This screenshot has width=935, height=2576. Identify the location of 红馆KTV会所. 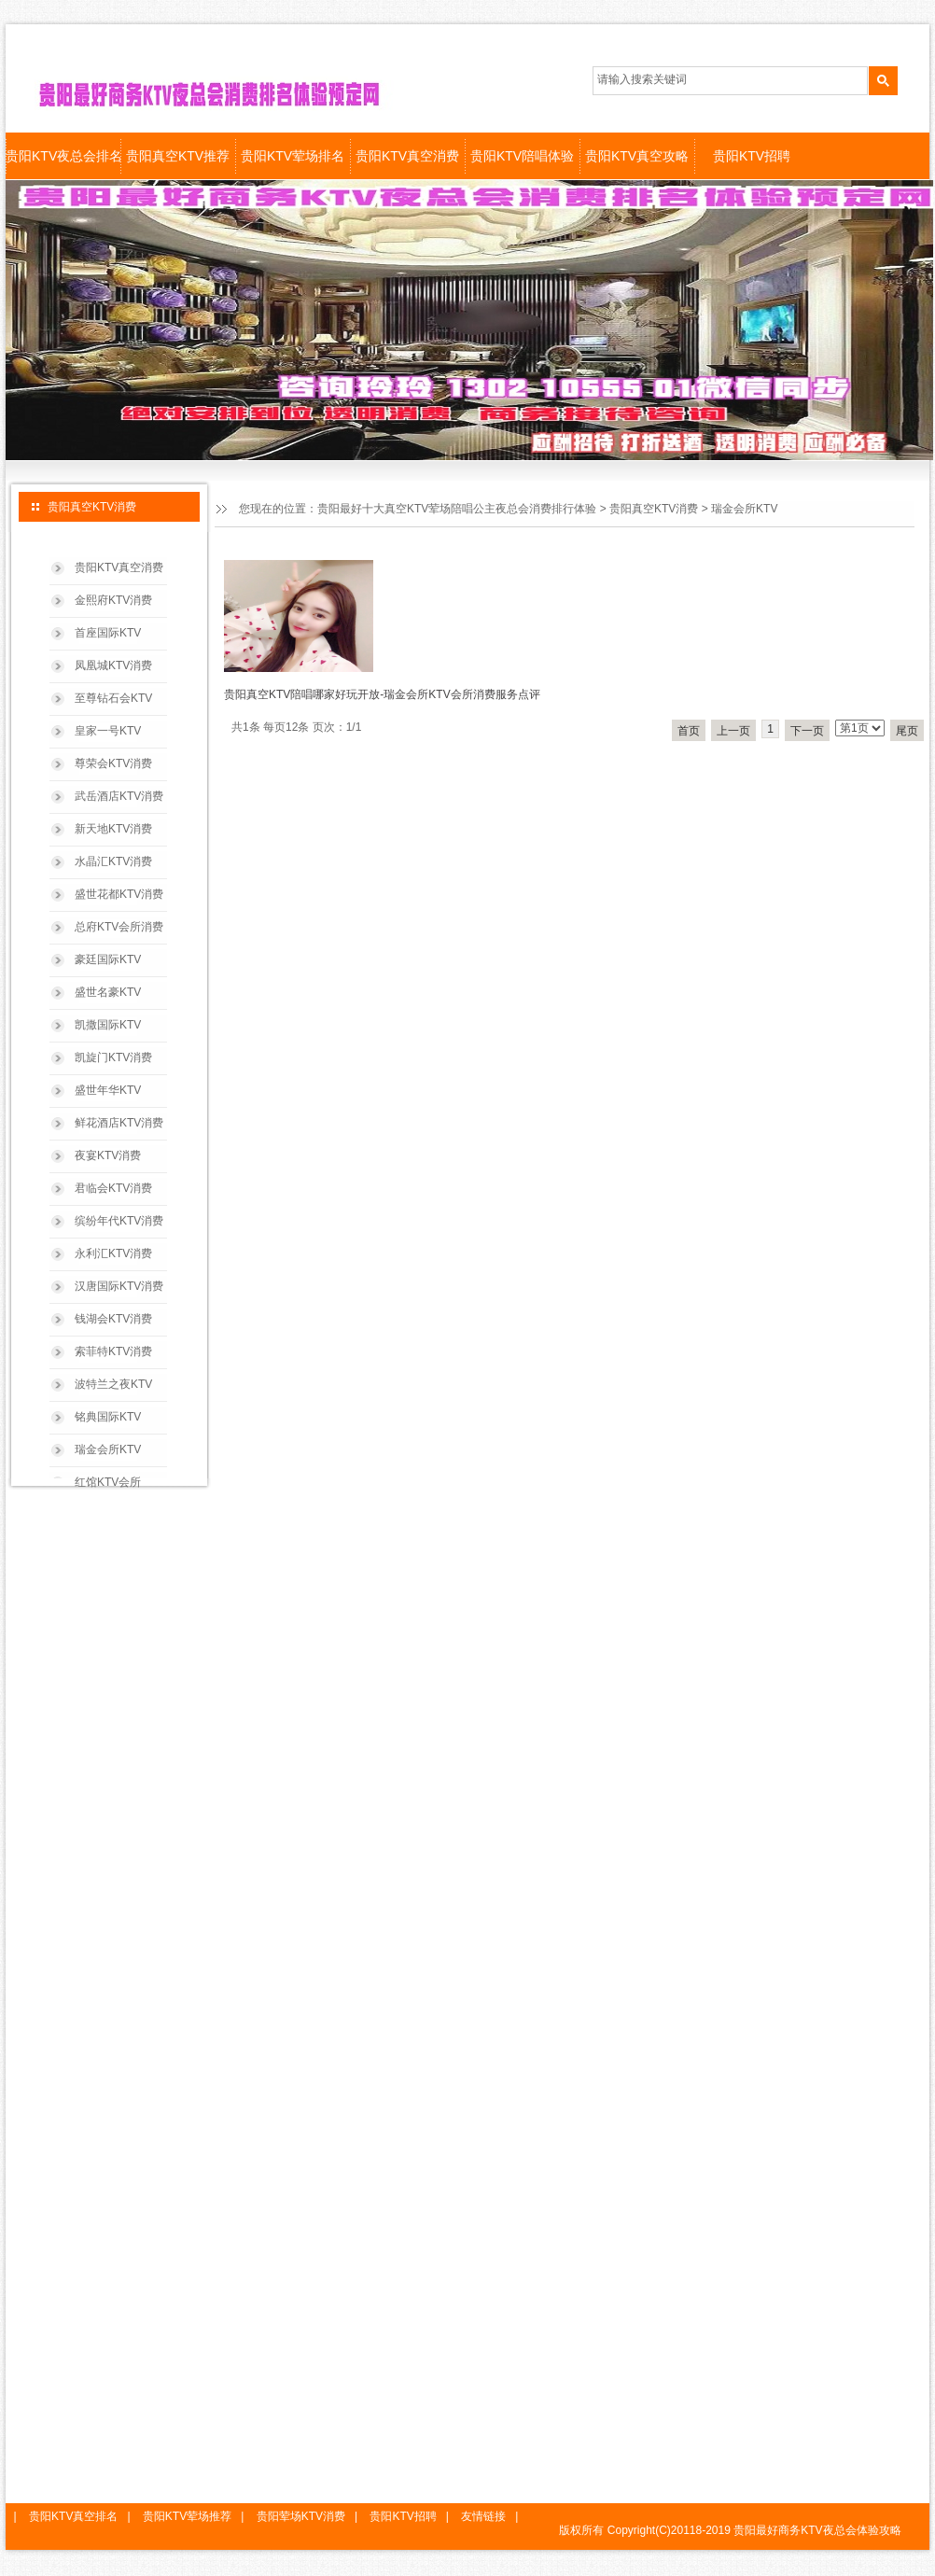
(108, 1482).